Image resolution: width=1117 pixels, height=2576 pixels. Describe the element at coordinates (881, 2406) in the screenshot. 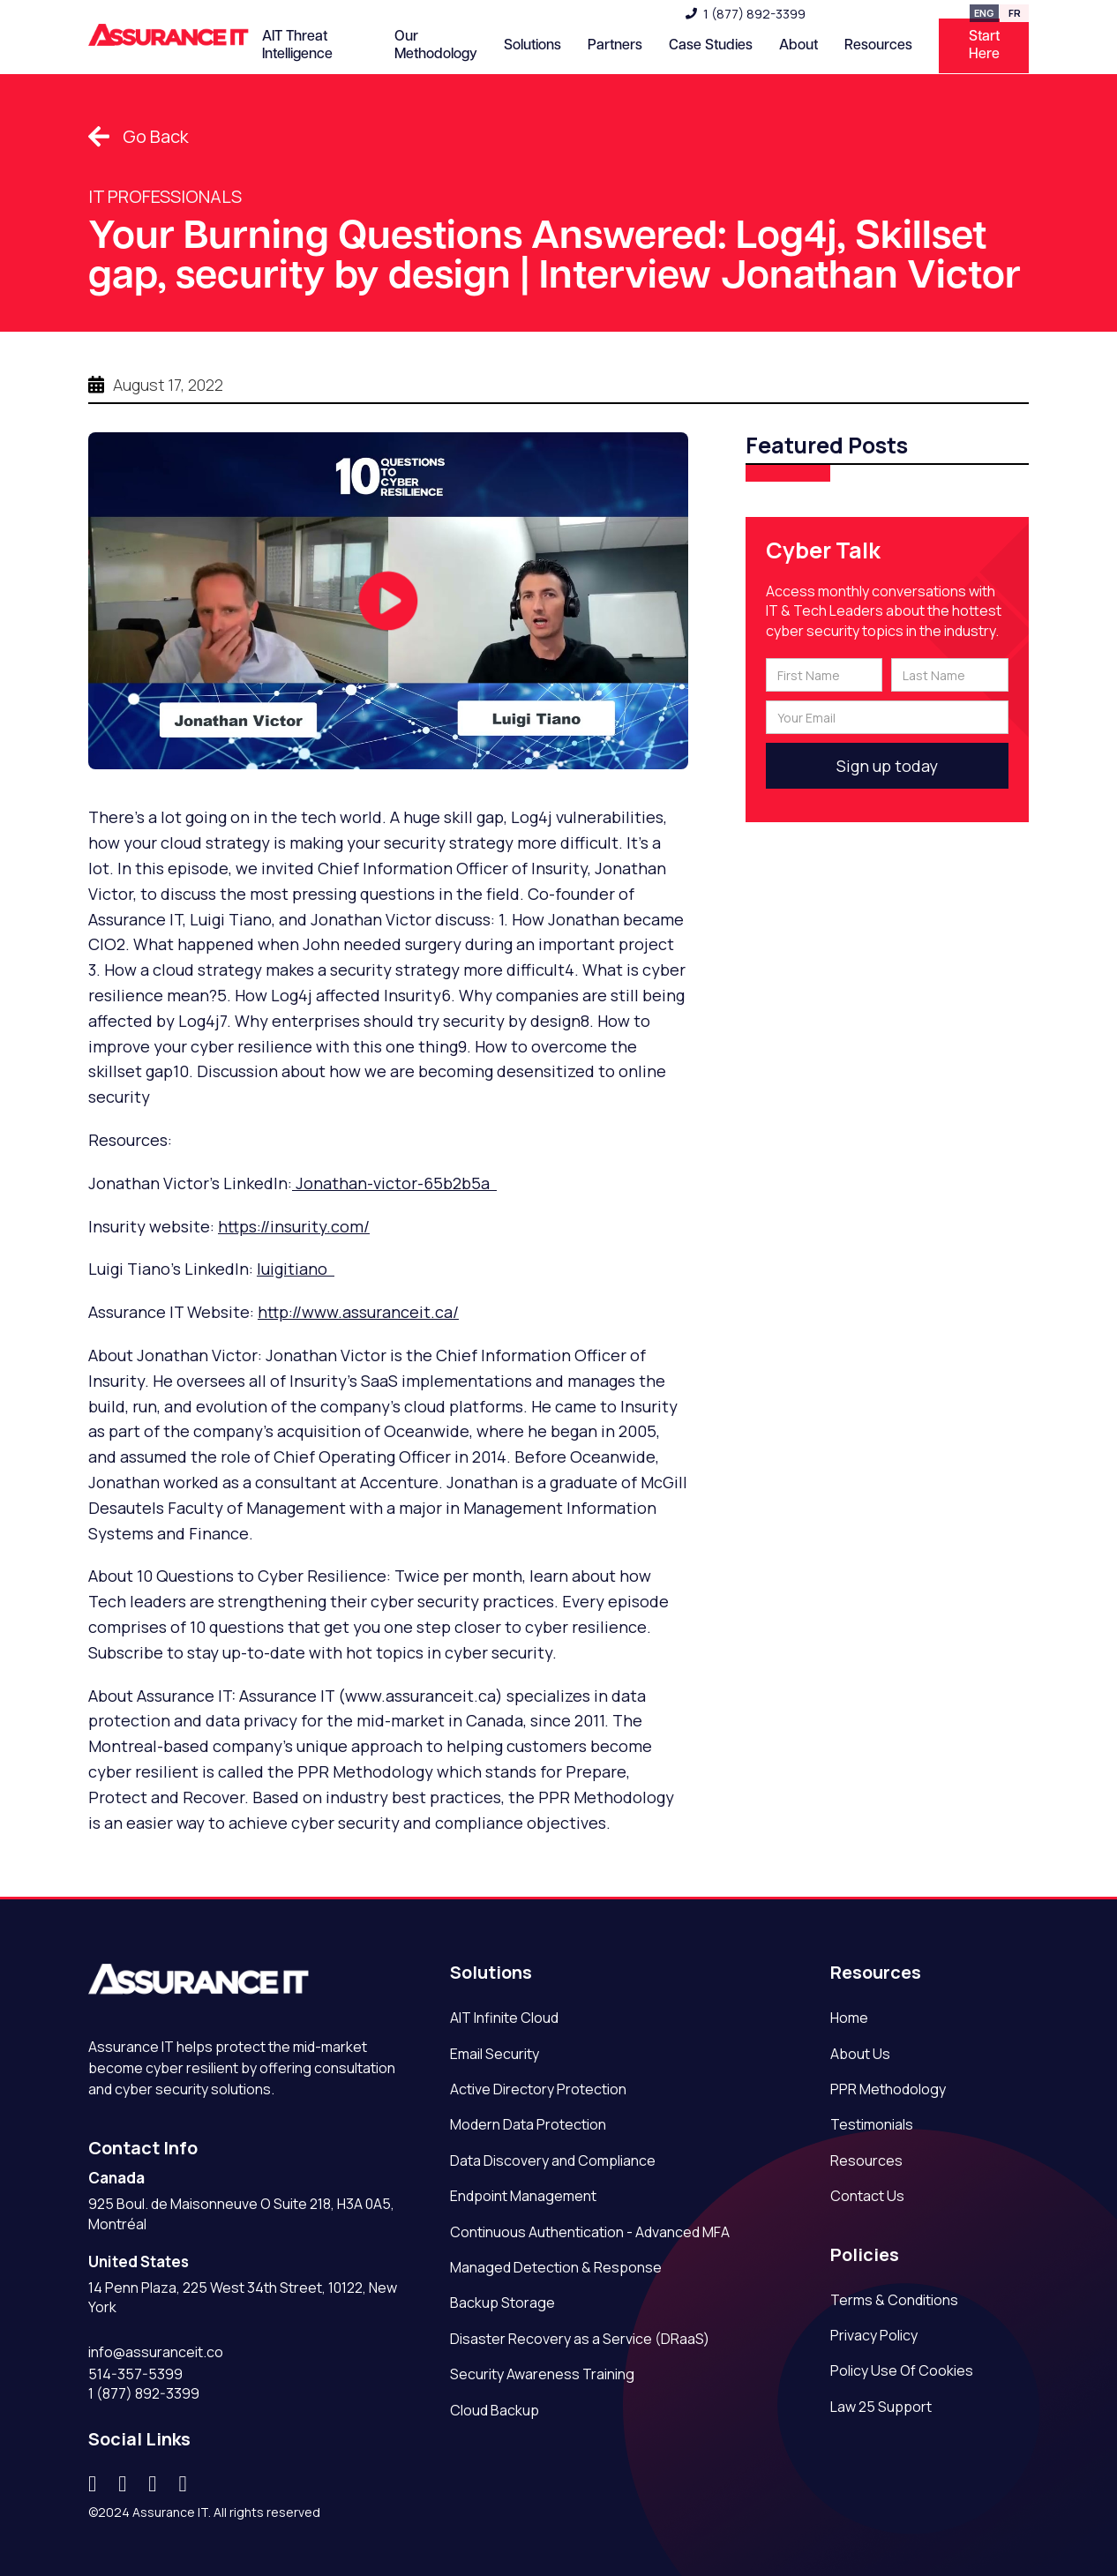

I see `Law 25 Support` at that location.